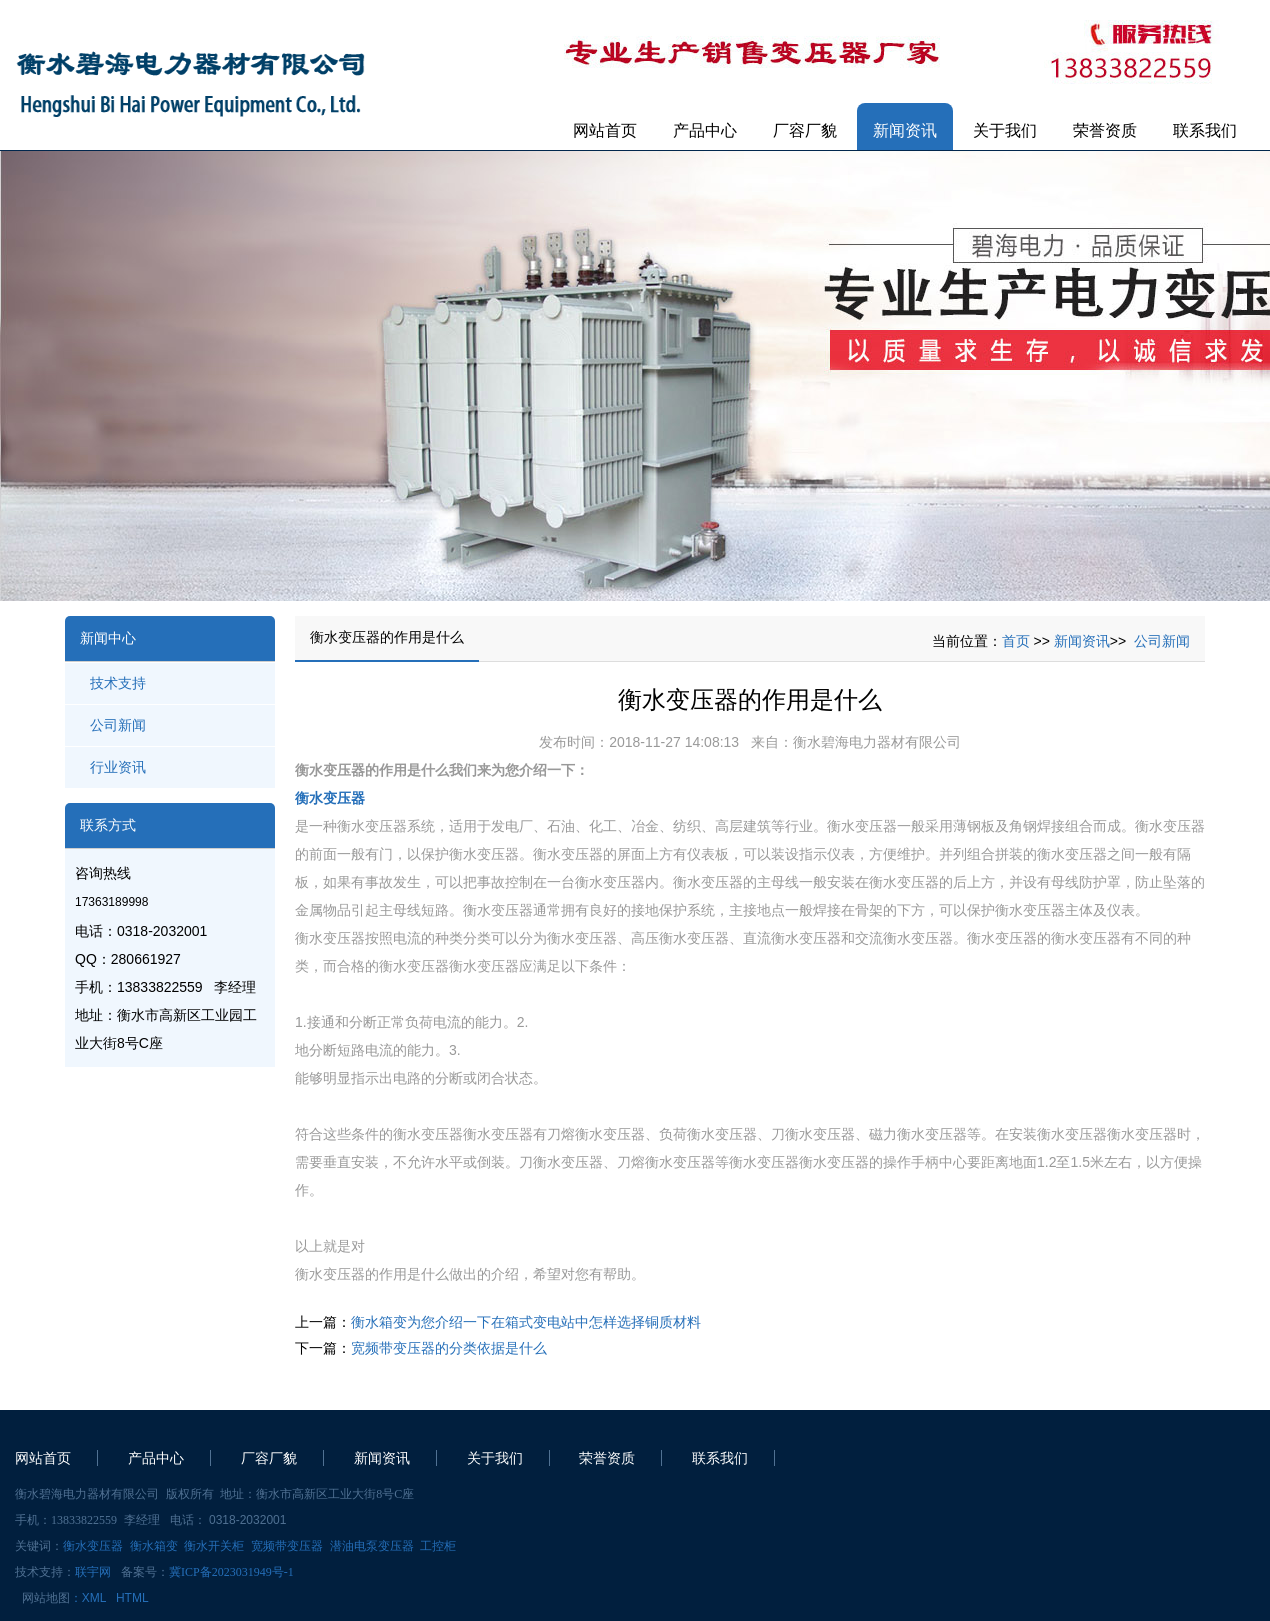 The width and height of the screenshot is (1270, 1621). What do you see at coordinates (605, 130) in the screenshot?
I see `网站首页` at bounding box center [605, 130].